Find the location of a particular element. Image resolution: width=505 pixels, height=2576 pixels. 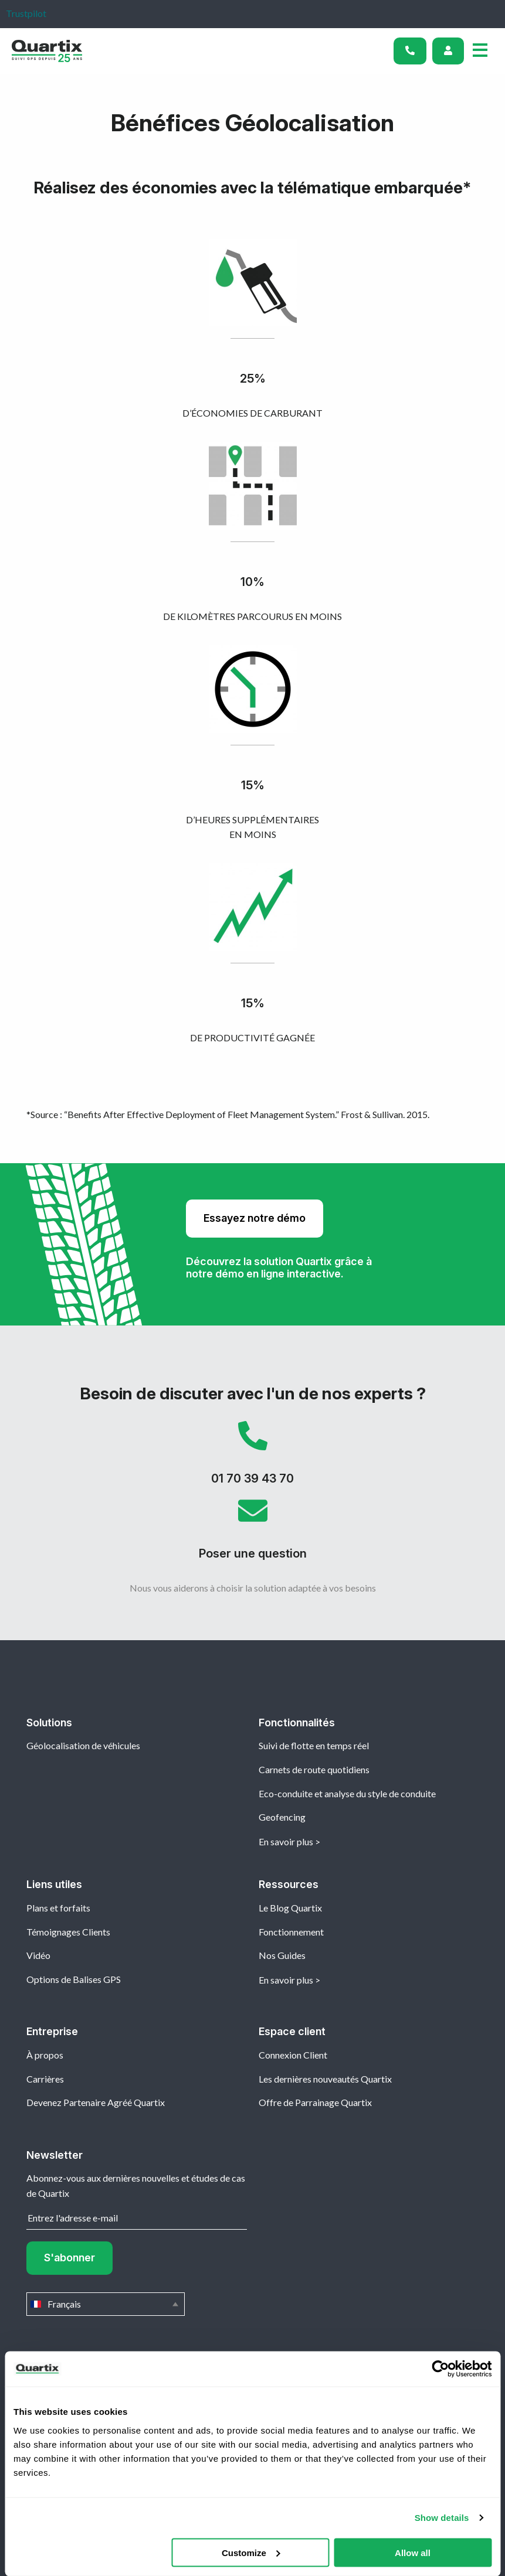

Fonctionnement is located at coordinates (291, 1931).